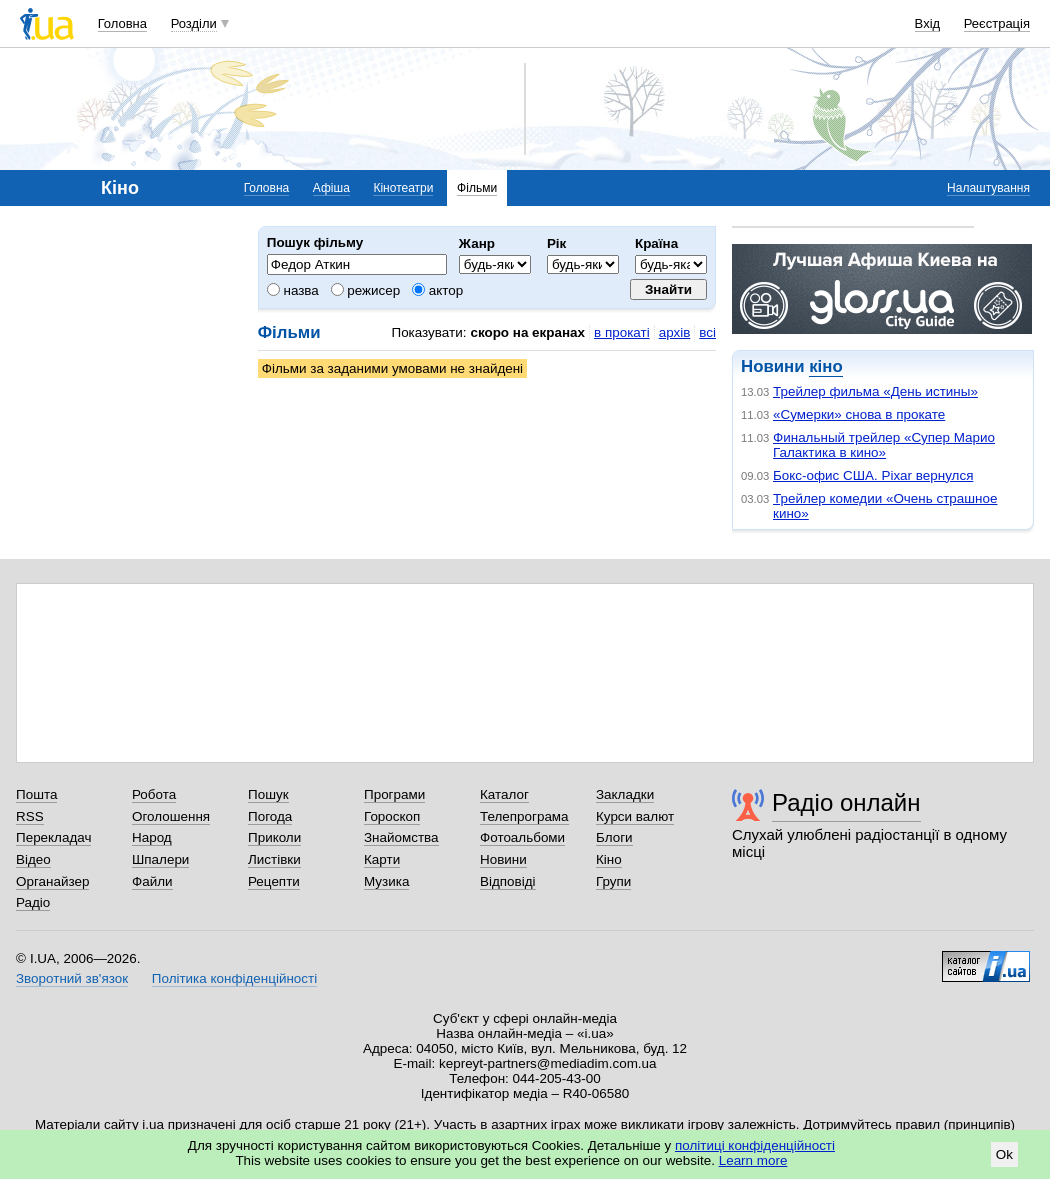  I want to click on Трейлер фильма «День истины», so click(875, 391).